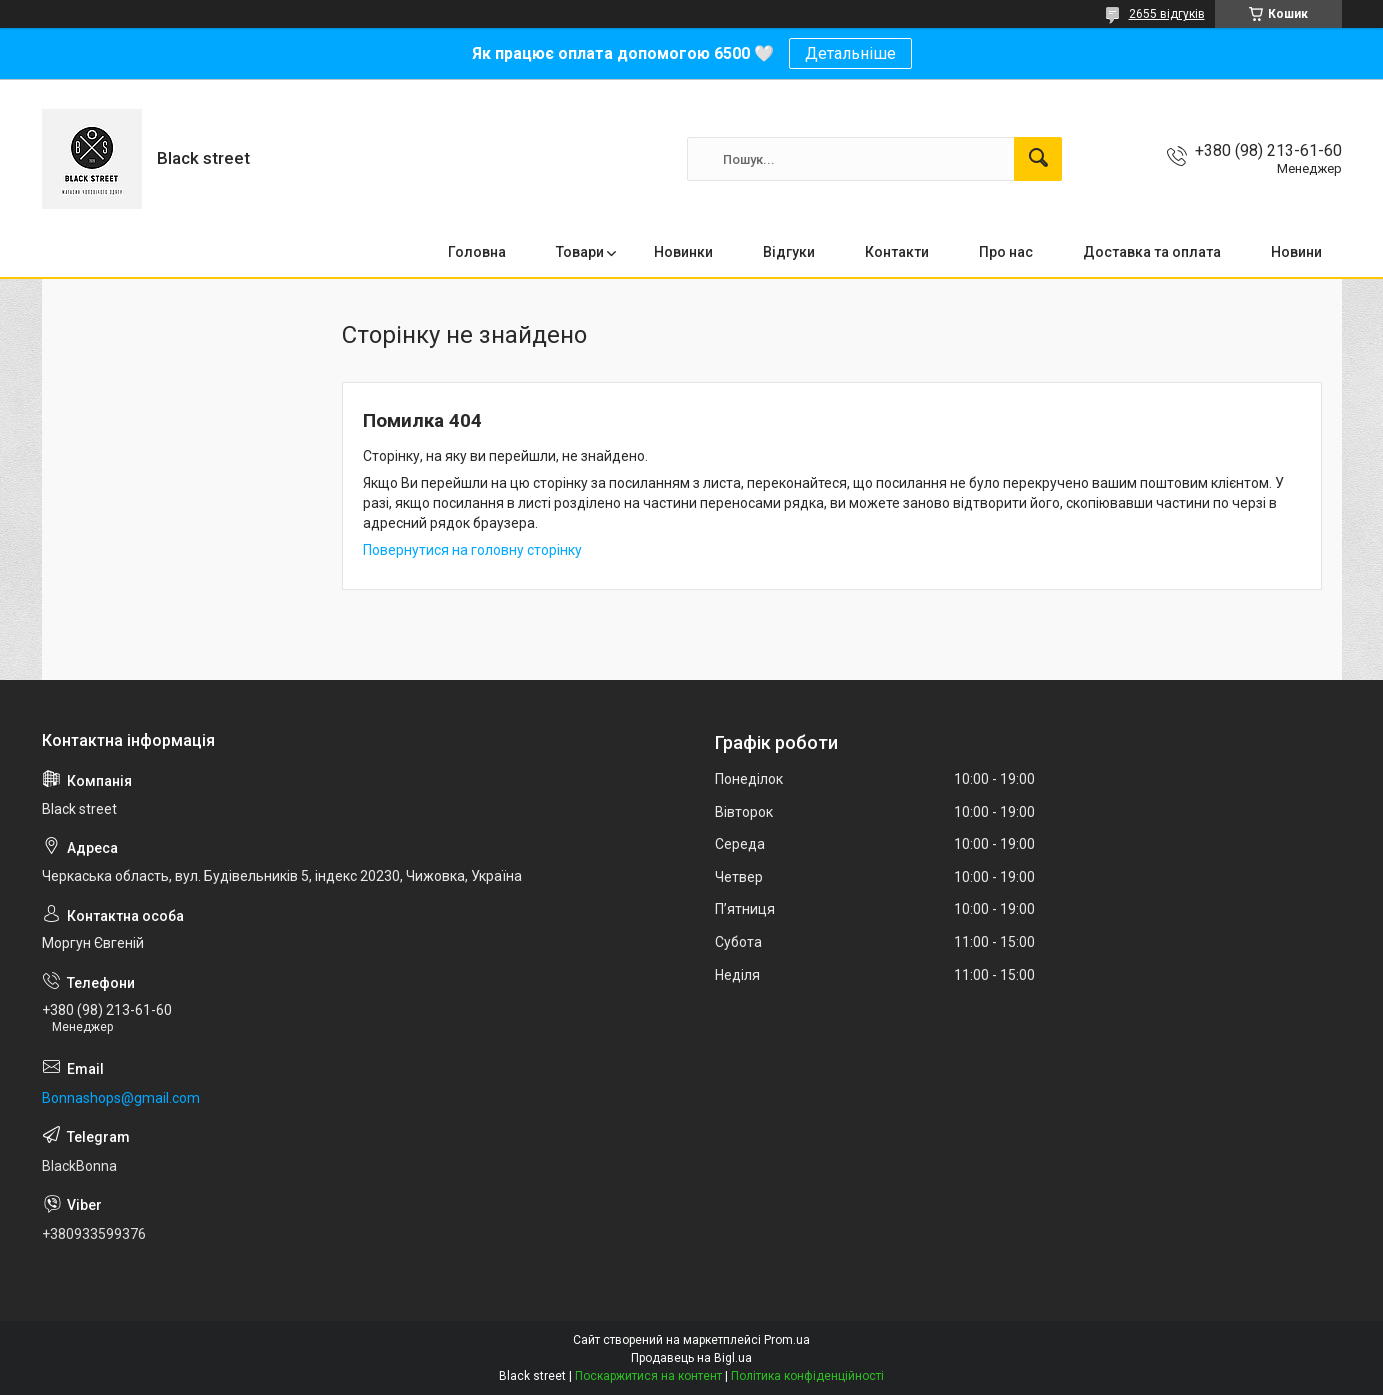  I want to click on Повернутися на головну сторінку, so click(472, 550).